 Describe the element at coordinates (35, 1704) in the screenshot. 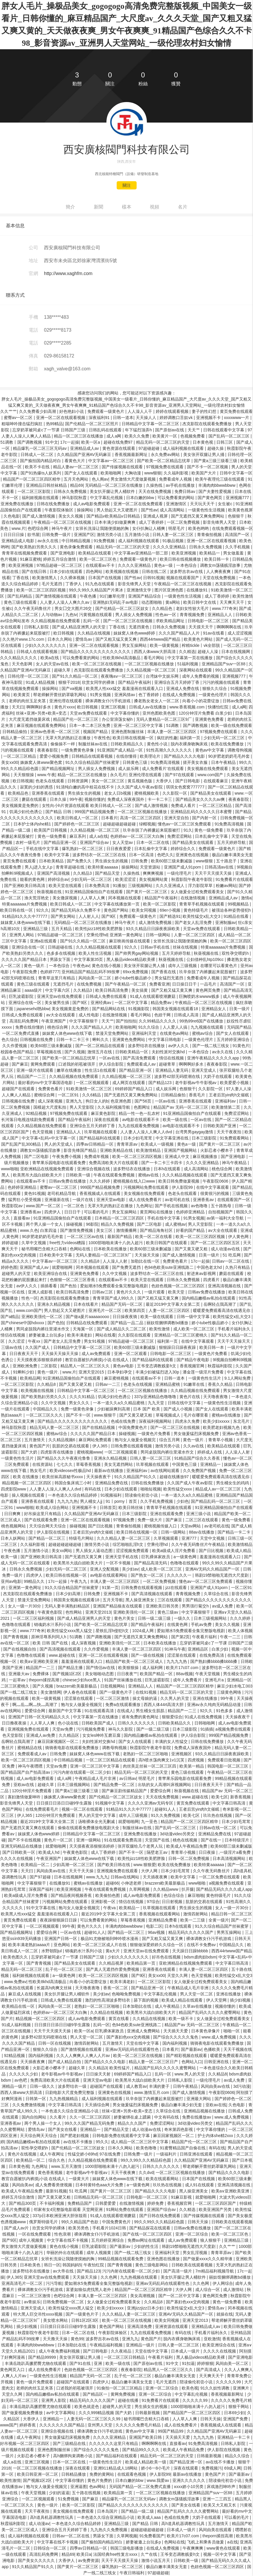

I see `啊灬岳灬啊灬快灬高潮了` at that location.